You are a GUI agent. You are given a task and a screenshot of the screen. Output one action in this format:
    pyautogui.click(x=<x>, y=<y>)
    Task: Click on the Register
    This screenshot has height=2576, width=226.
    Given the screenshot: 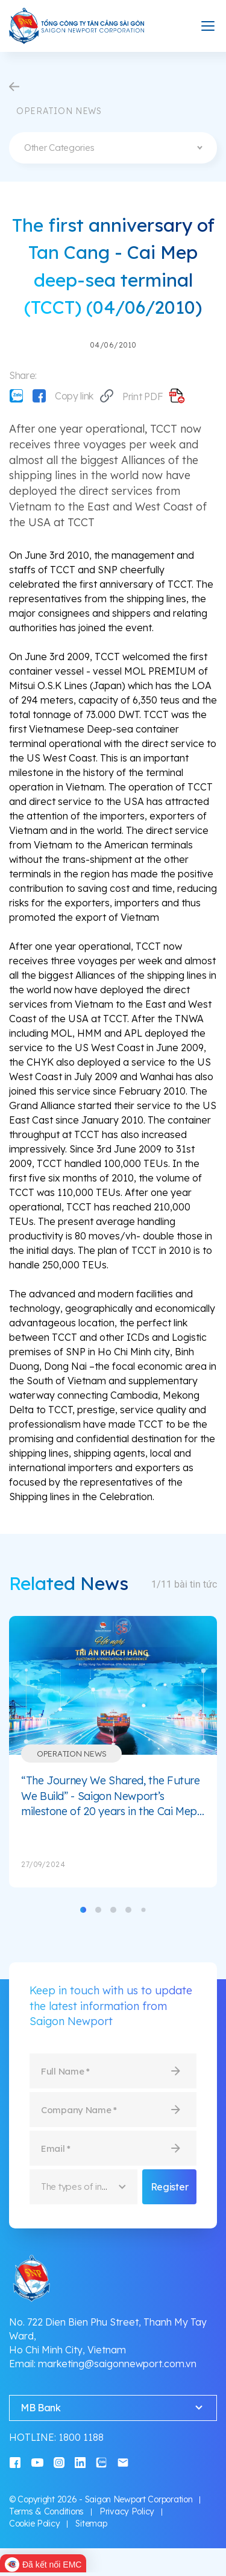 What is the action you would take?
    pyautogui.click(x=169, y=2187)
    